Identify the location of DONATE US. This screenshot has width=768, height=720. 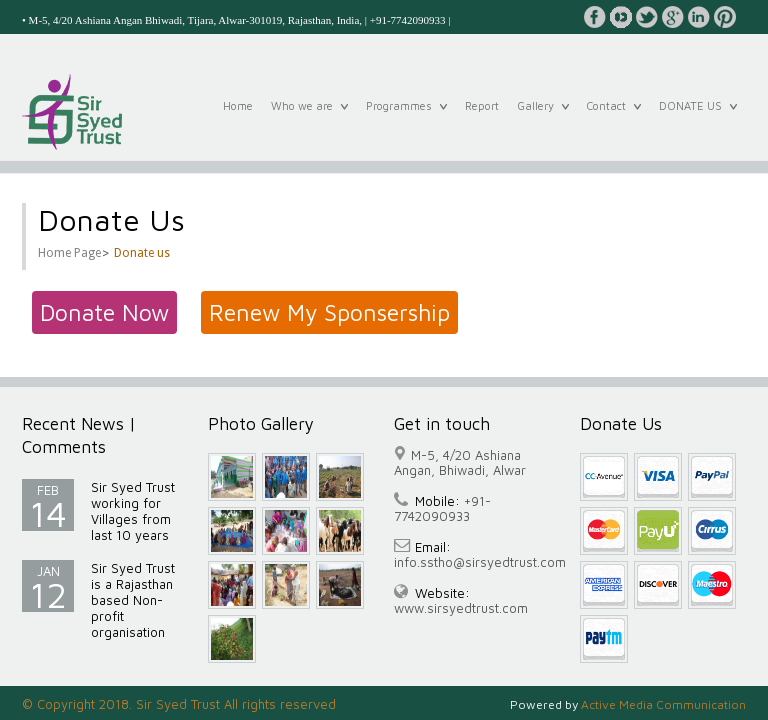
(698, 116).